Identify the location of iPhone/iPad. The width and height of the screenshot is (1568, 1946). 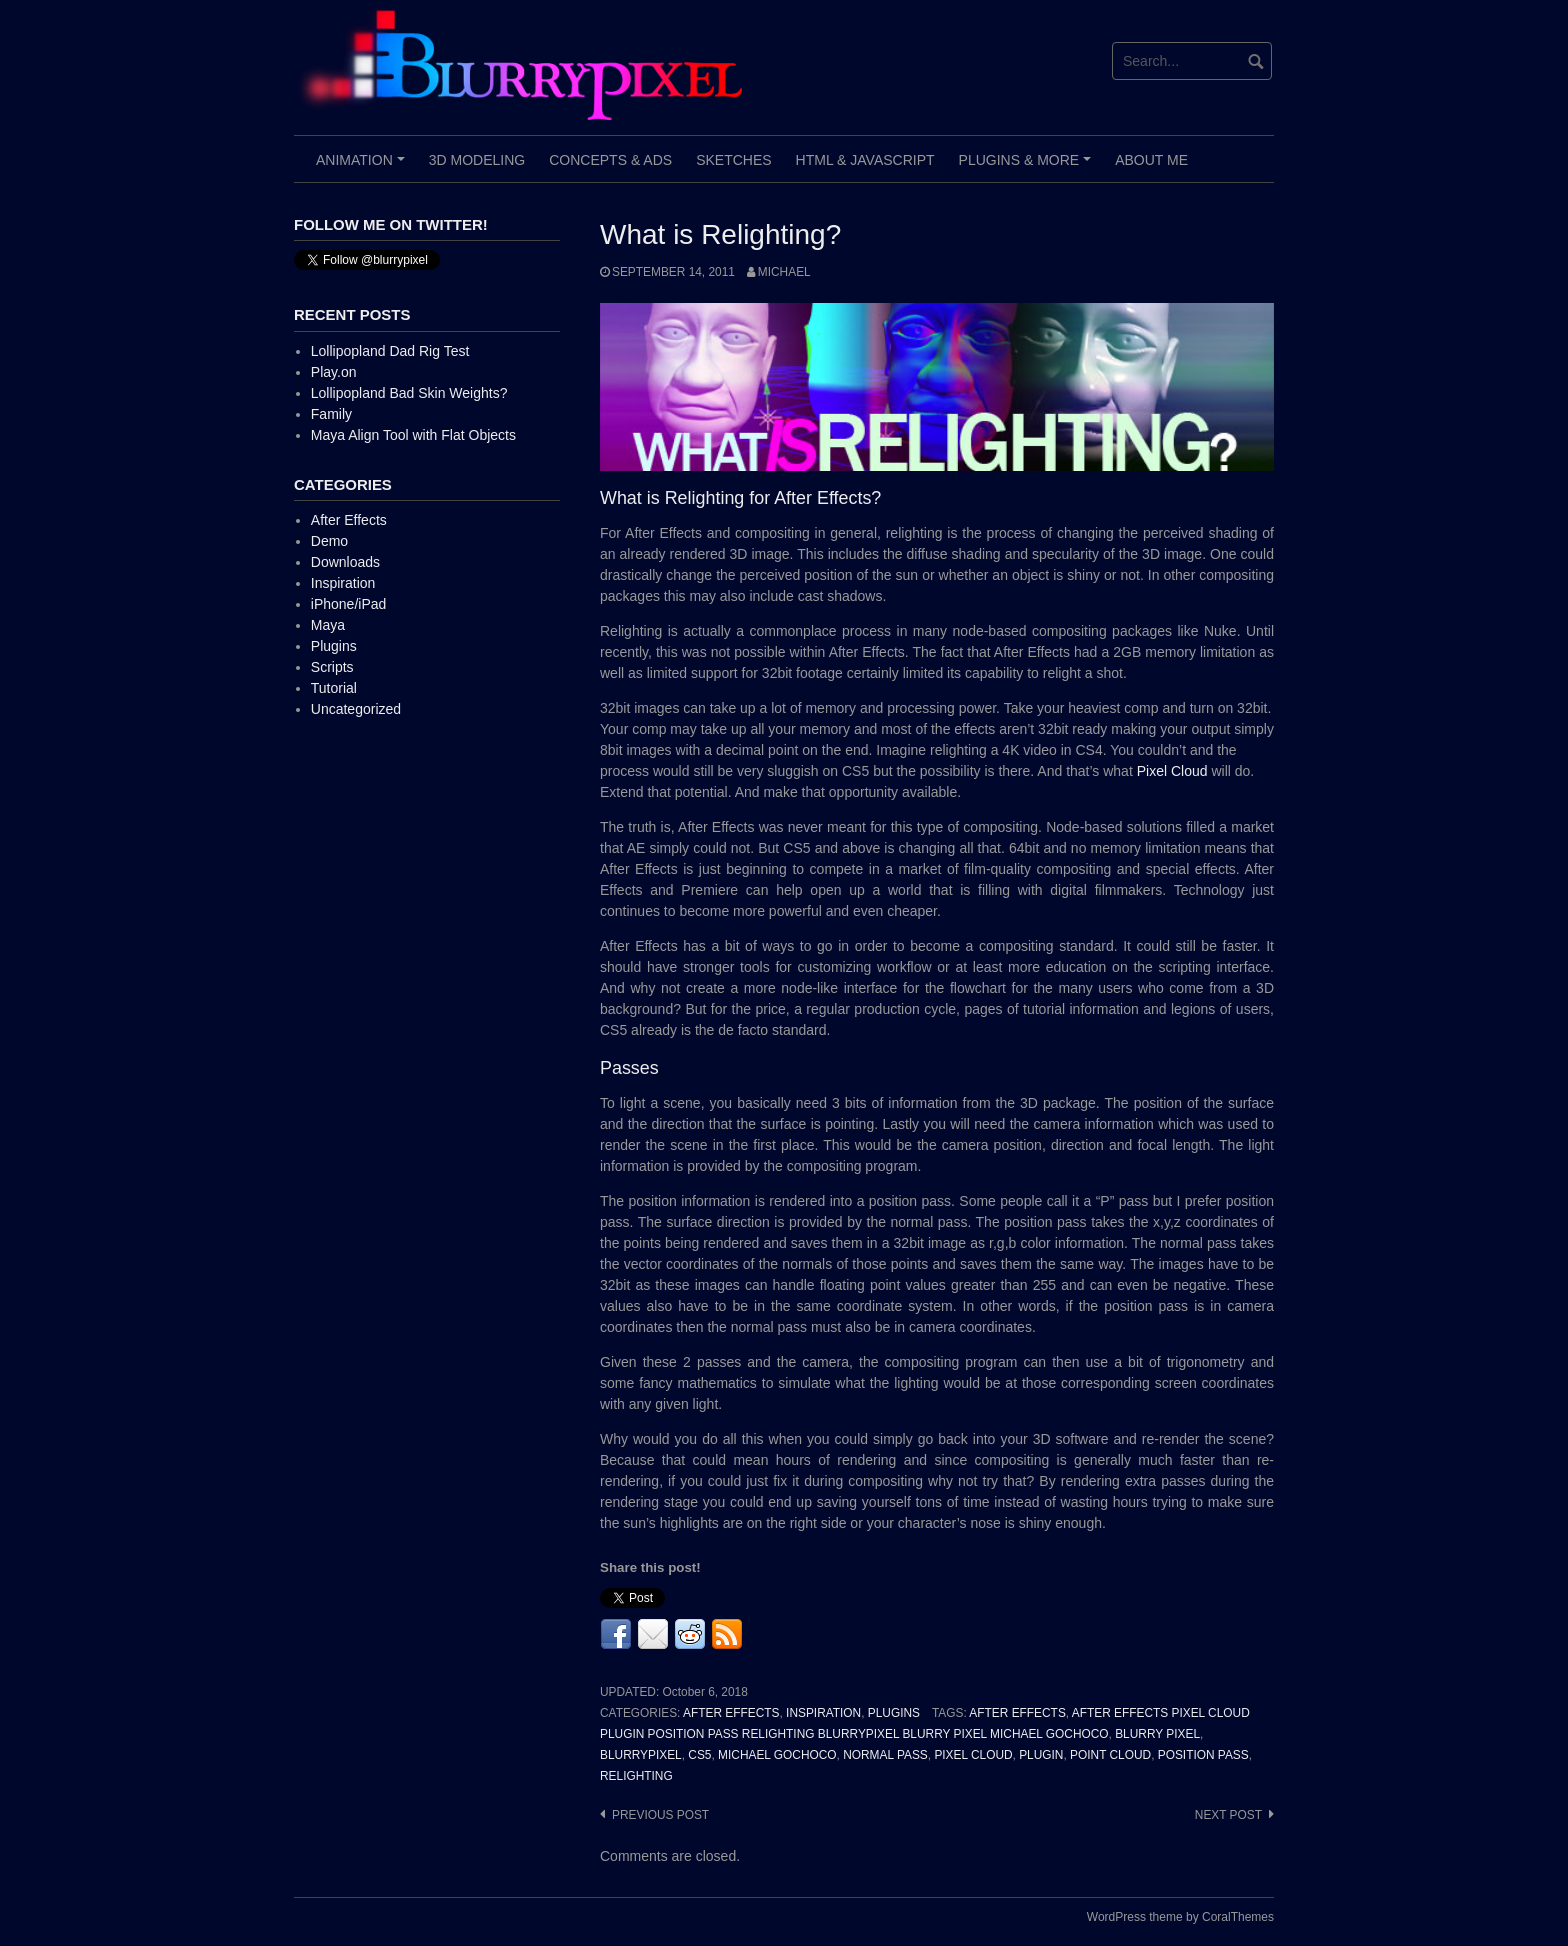
(349, 604).